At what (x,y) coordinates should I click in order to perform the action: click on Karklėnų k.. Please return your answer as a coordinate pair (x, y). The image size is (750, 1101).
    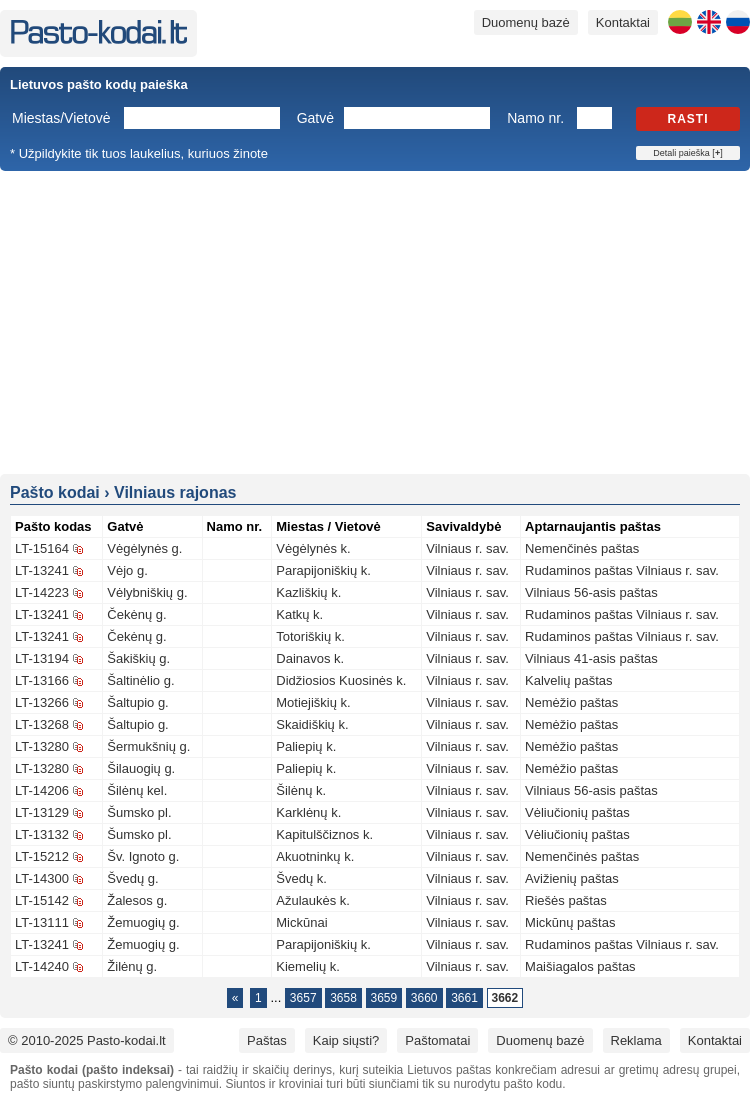
    Looking at the image, I should click on (308, 812).